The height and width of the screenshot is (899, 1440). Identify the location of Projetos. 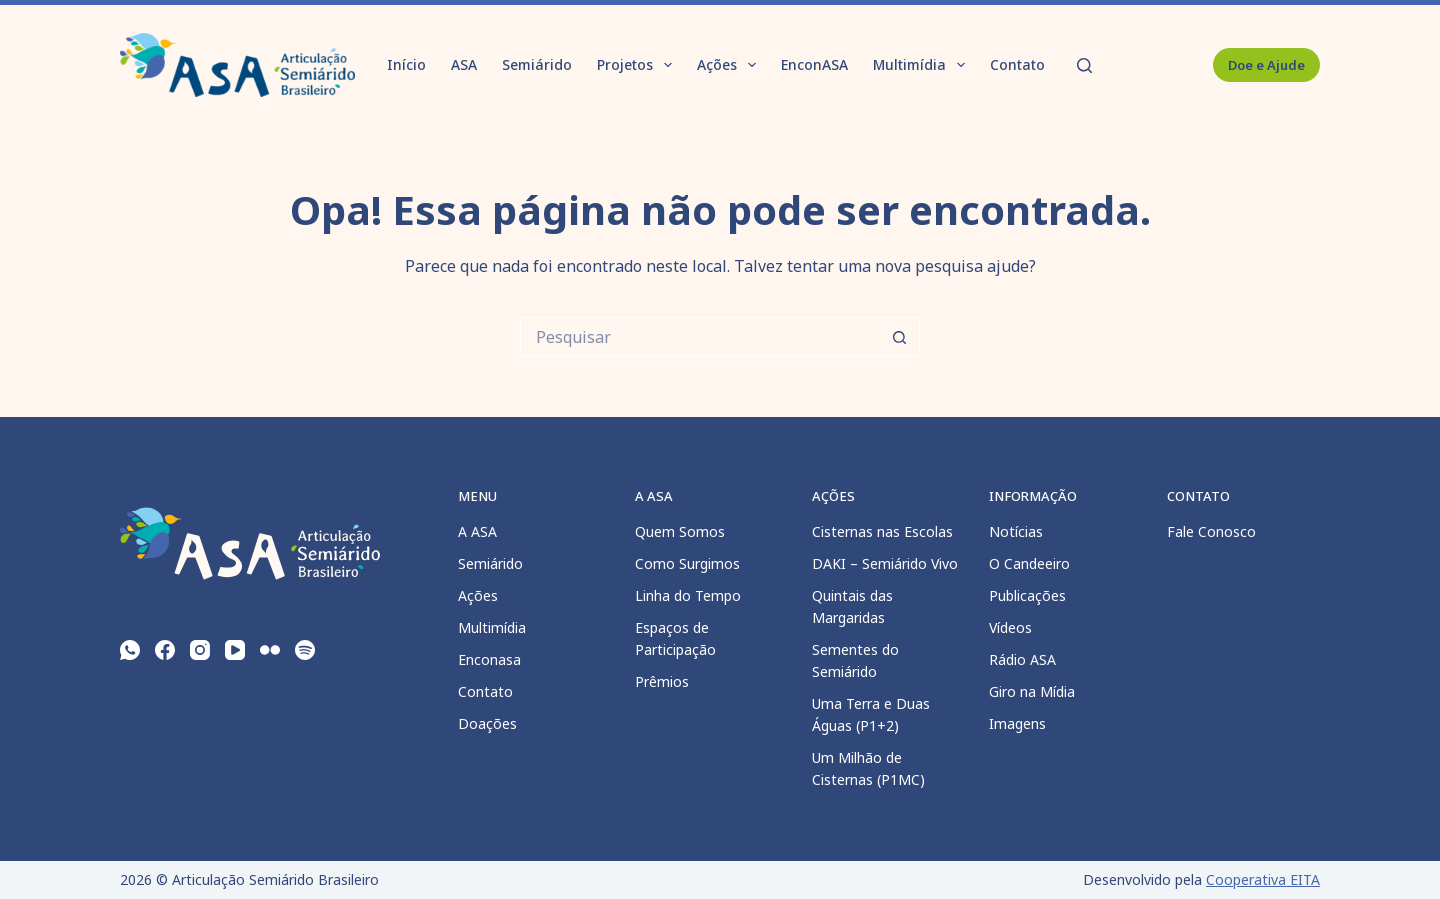
(638, 65).